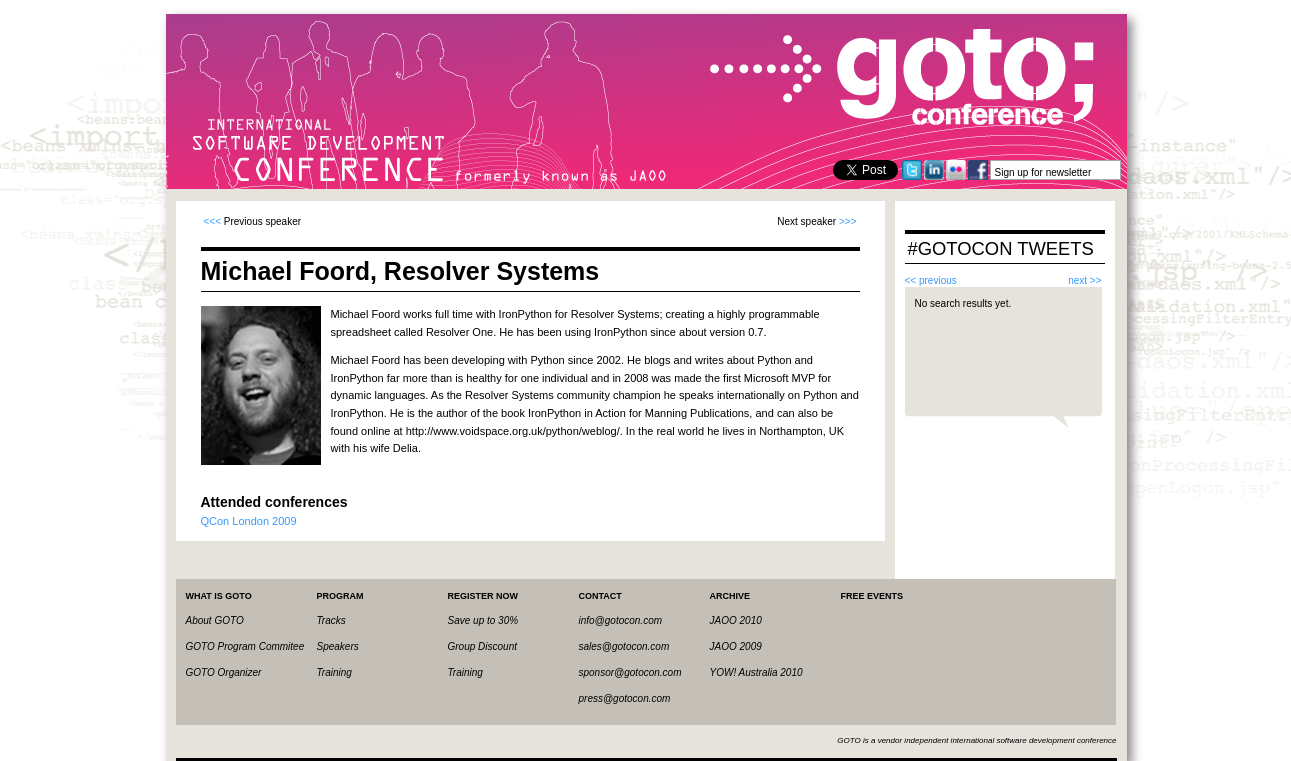 Image resolution: width=1291 pixels, height=761 pixels. I want to click on press@gotocon.com, so click(625, 698).